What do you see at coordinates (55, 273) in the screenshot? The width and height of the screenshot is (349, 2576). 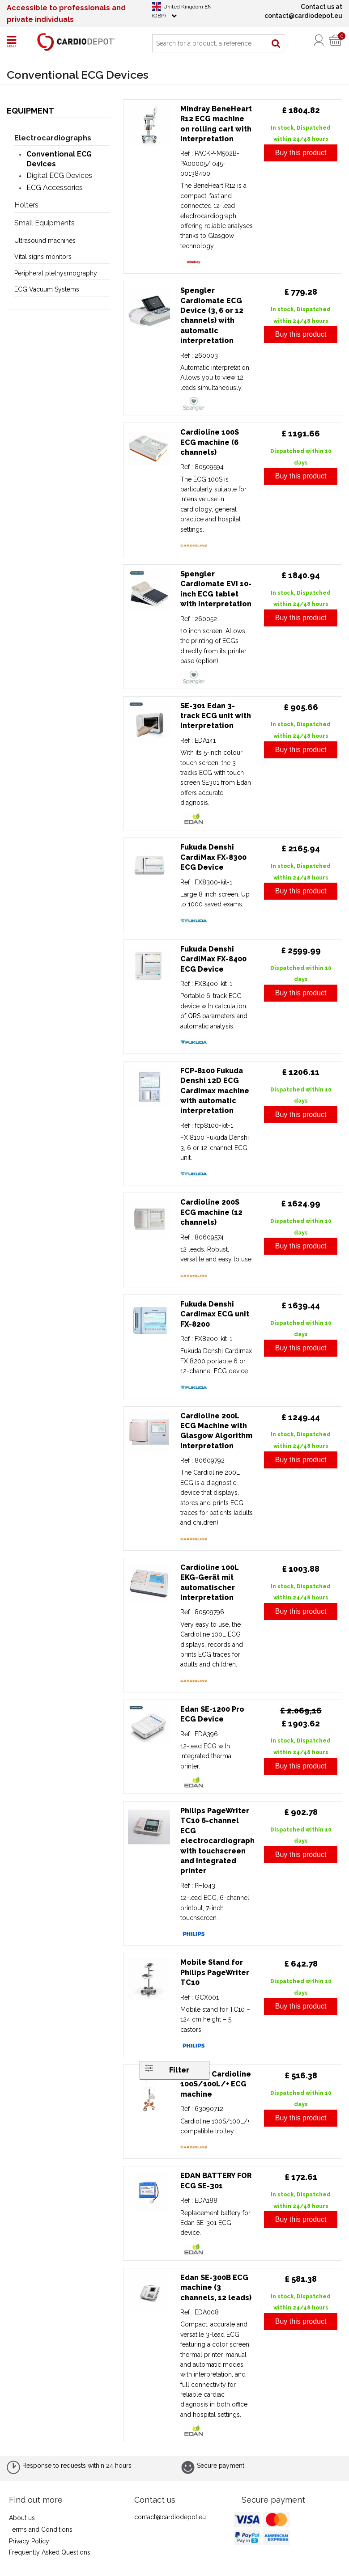 I see `Peripheral plethysmography` at bounding box center [55, 273].